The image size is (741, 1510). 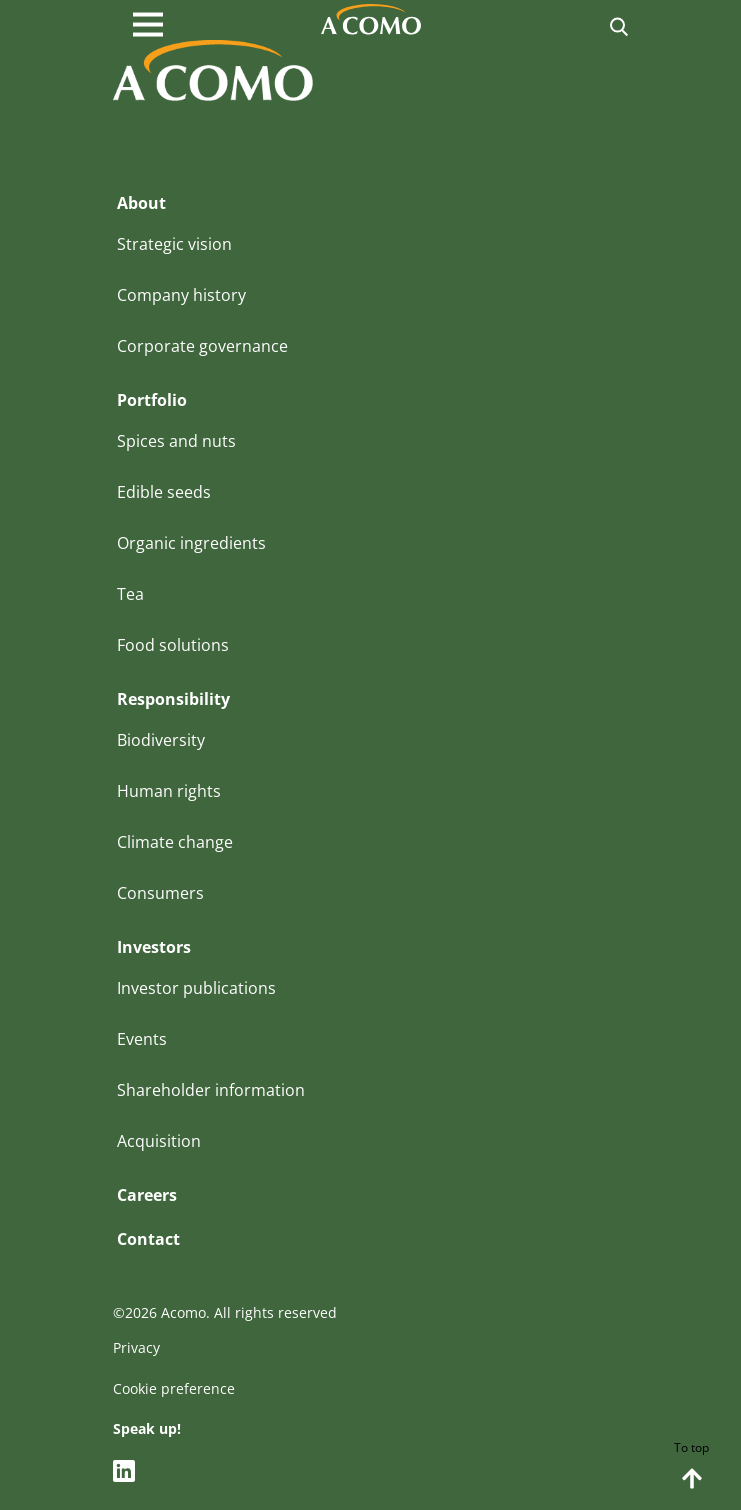 What do you see at coordinates (176, 441) in the screenshot?
I see `Spices and nuts` at bounding box center [176, 441].